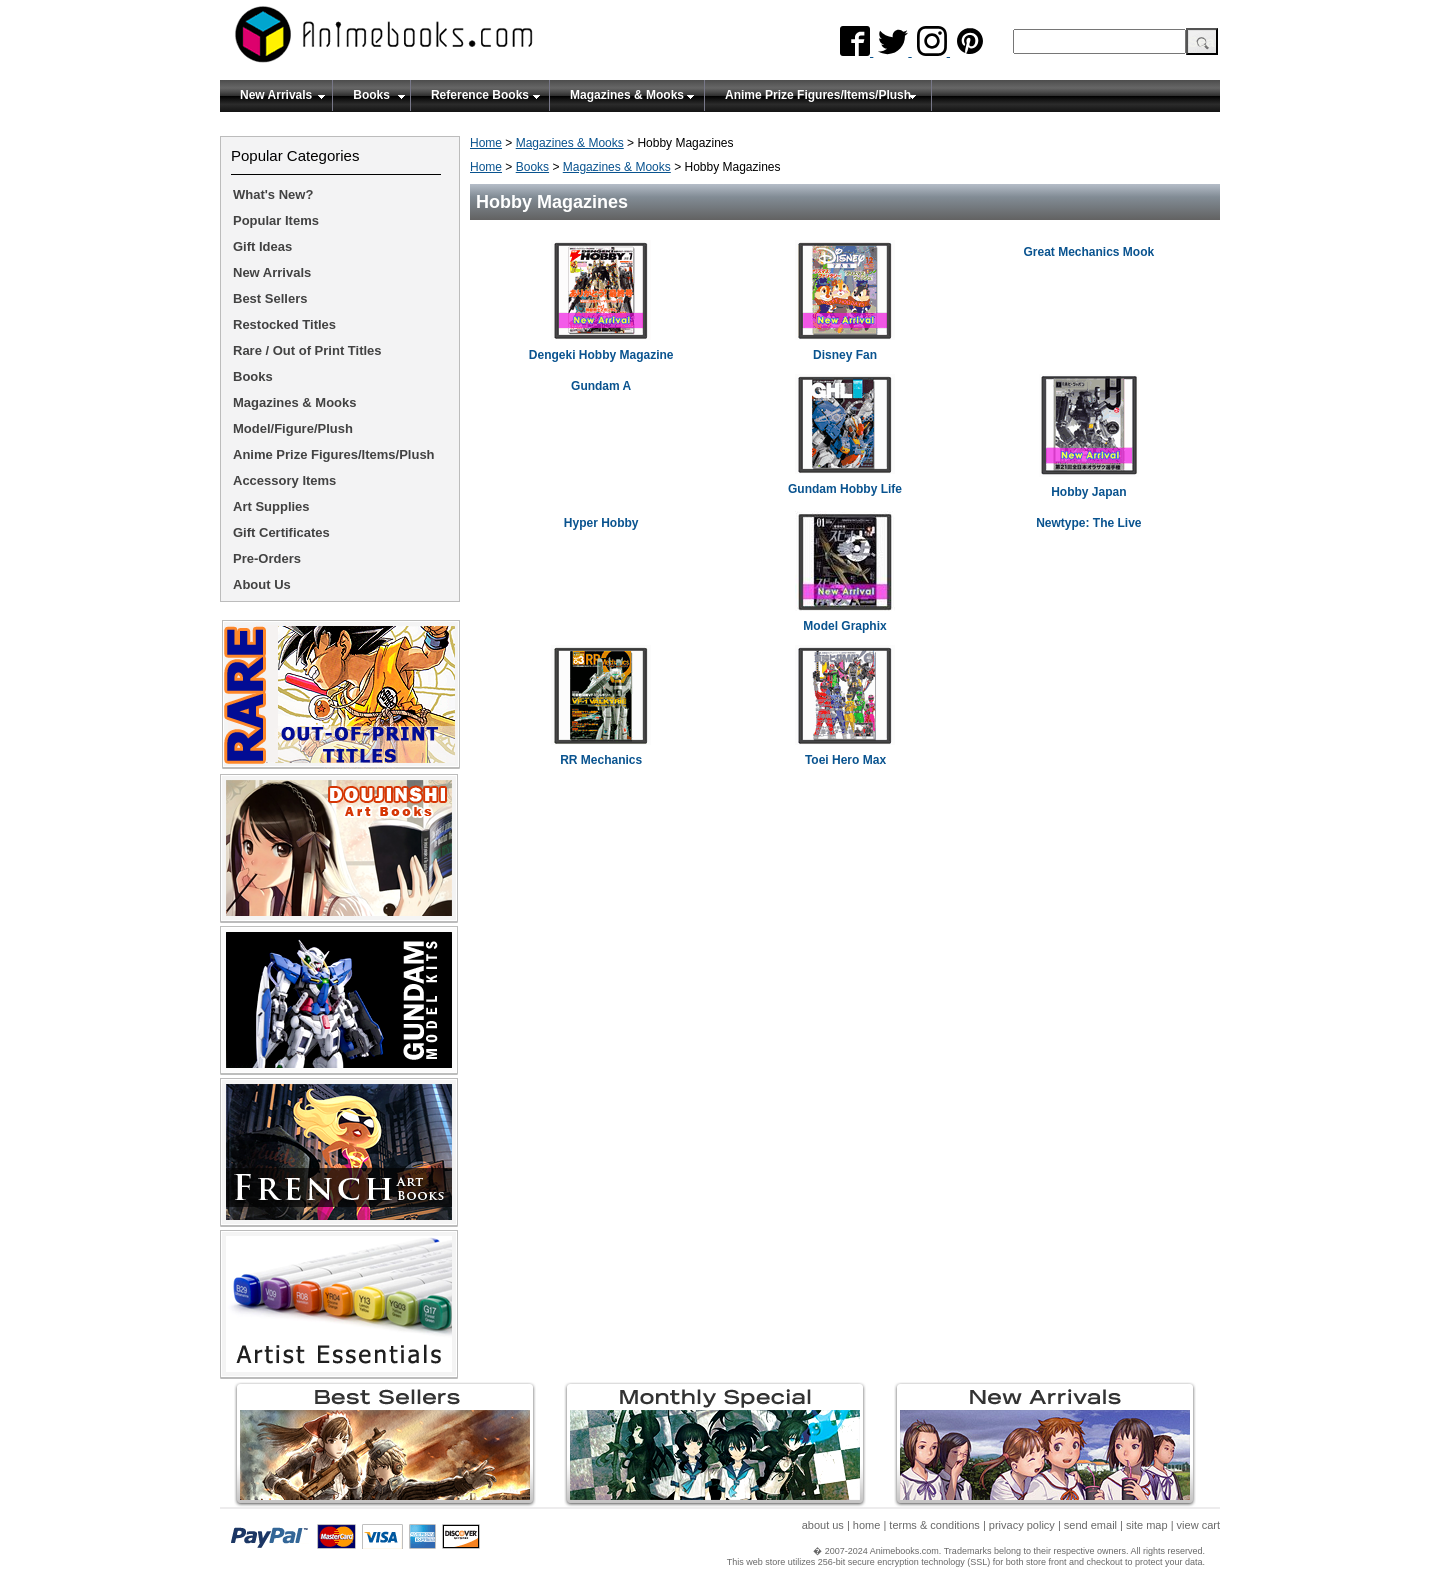 This screenshot has width=1440, height=1584. What do you see at coordinates (601, 760) in the screenshot?
I see `RR Mechanics` at bounding box center [601, 760].